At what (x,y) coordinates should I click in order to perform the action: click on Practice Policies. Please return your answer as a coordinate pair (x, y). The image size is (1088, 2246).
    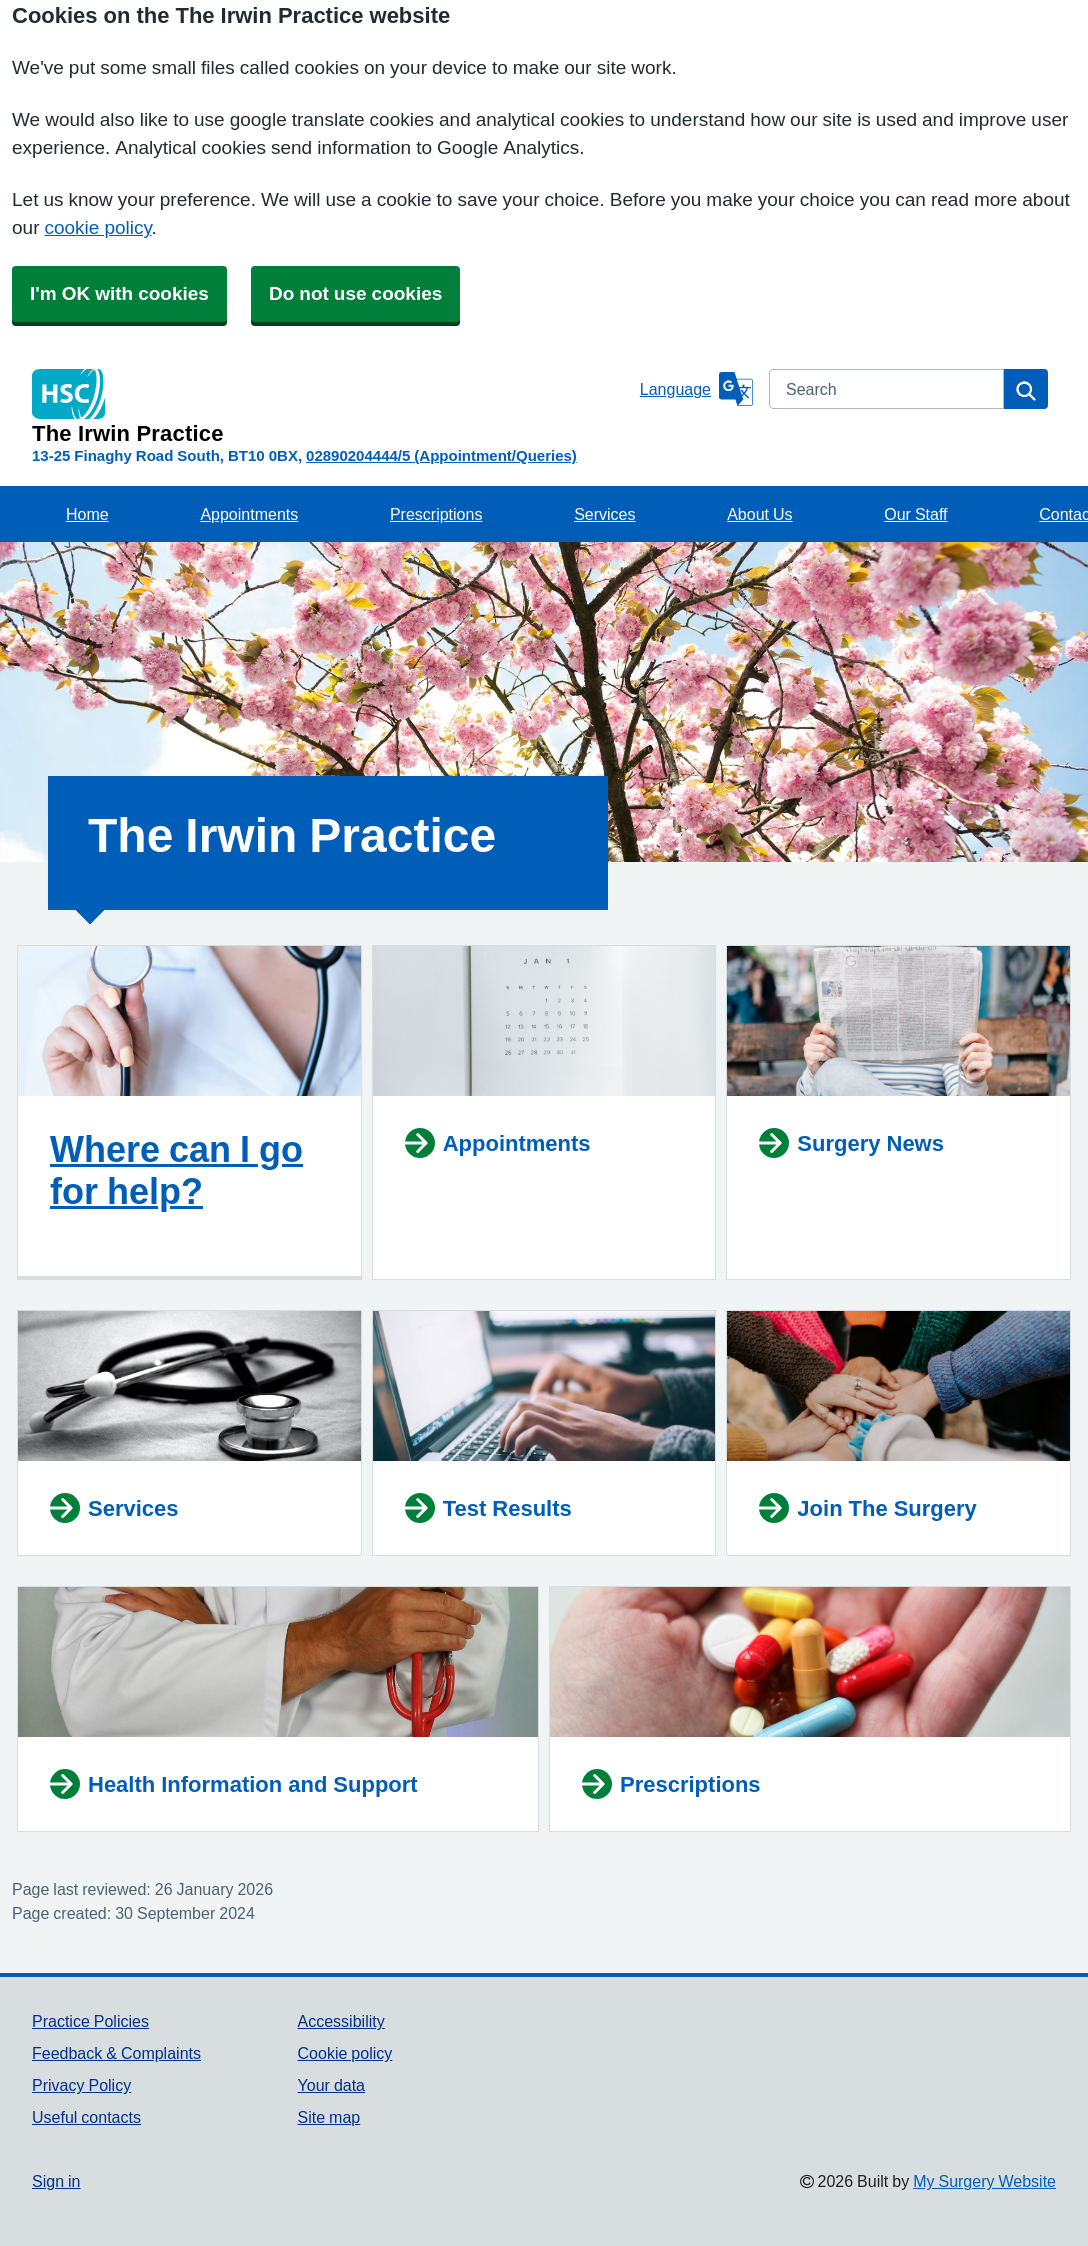
    Looking at the image, I should click on (90, 2021).